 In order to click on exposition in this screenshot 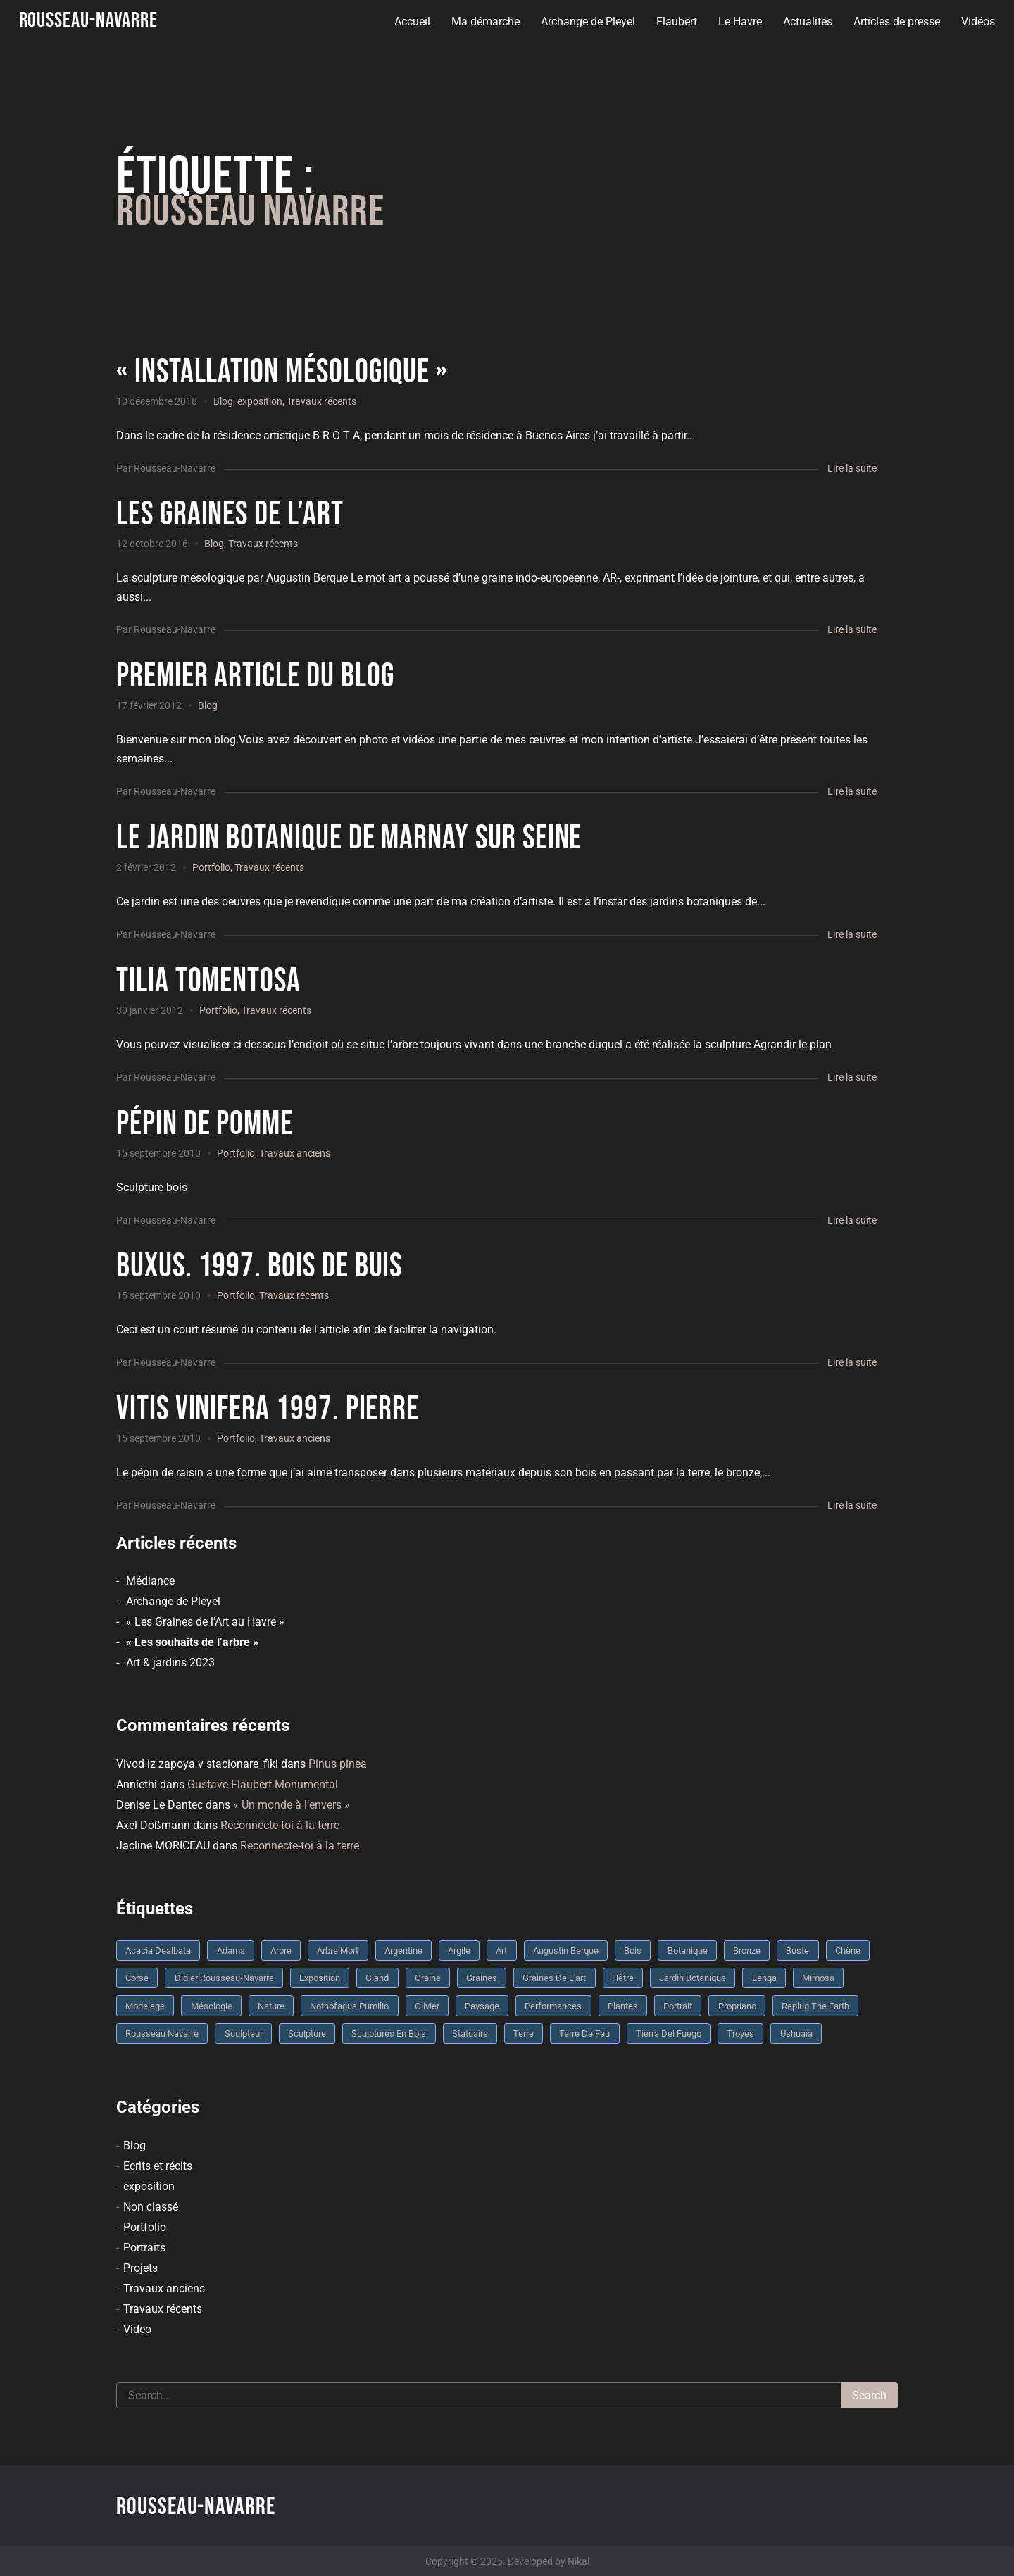, I will do `click(259, 401)`.